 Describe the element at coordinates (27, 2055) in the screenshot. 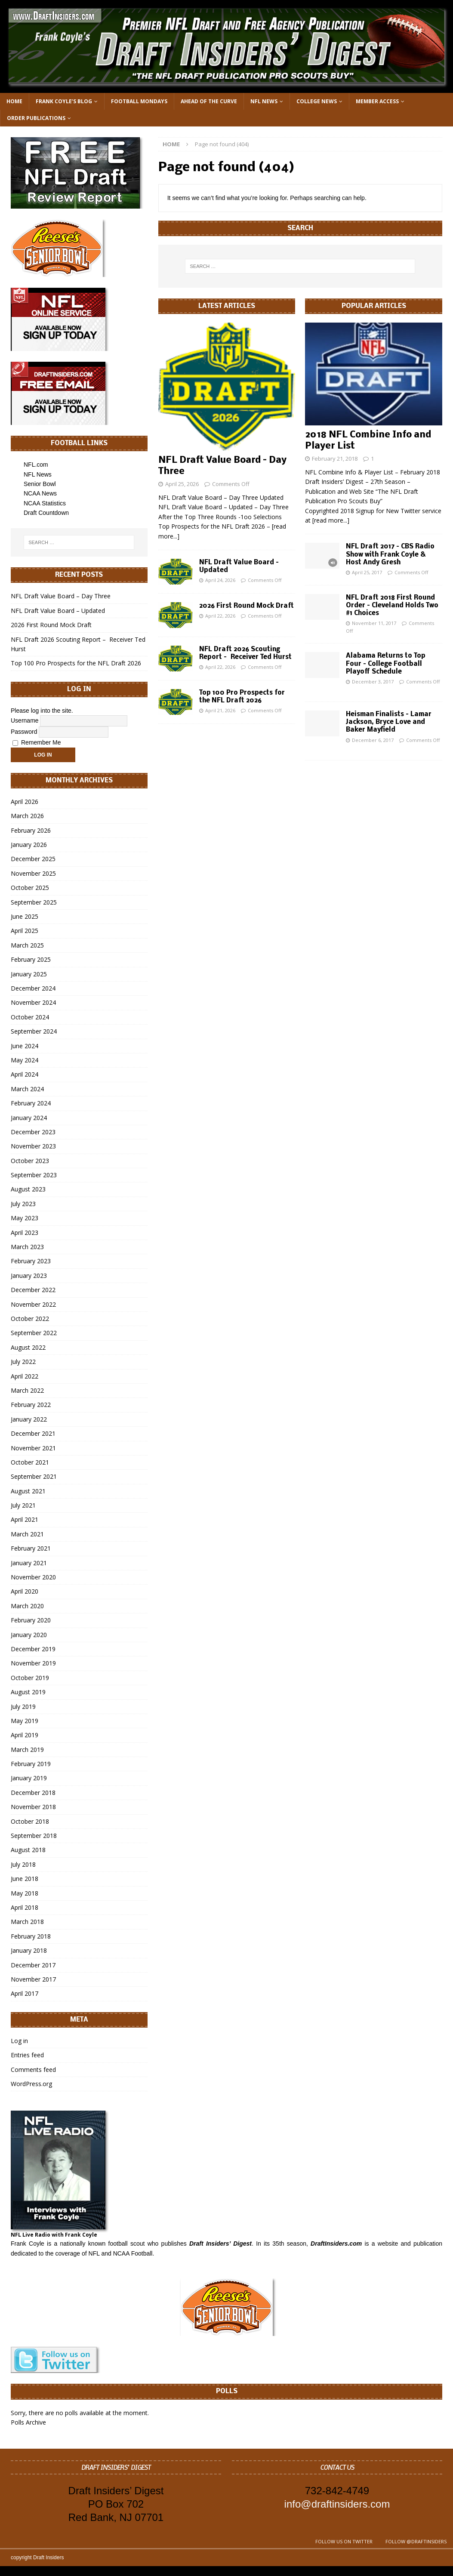

I see `Entries feed` at that location.